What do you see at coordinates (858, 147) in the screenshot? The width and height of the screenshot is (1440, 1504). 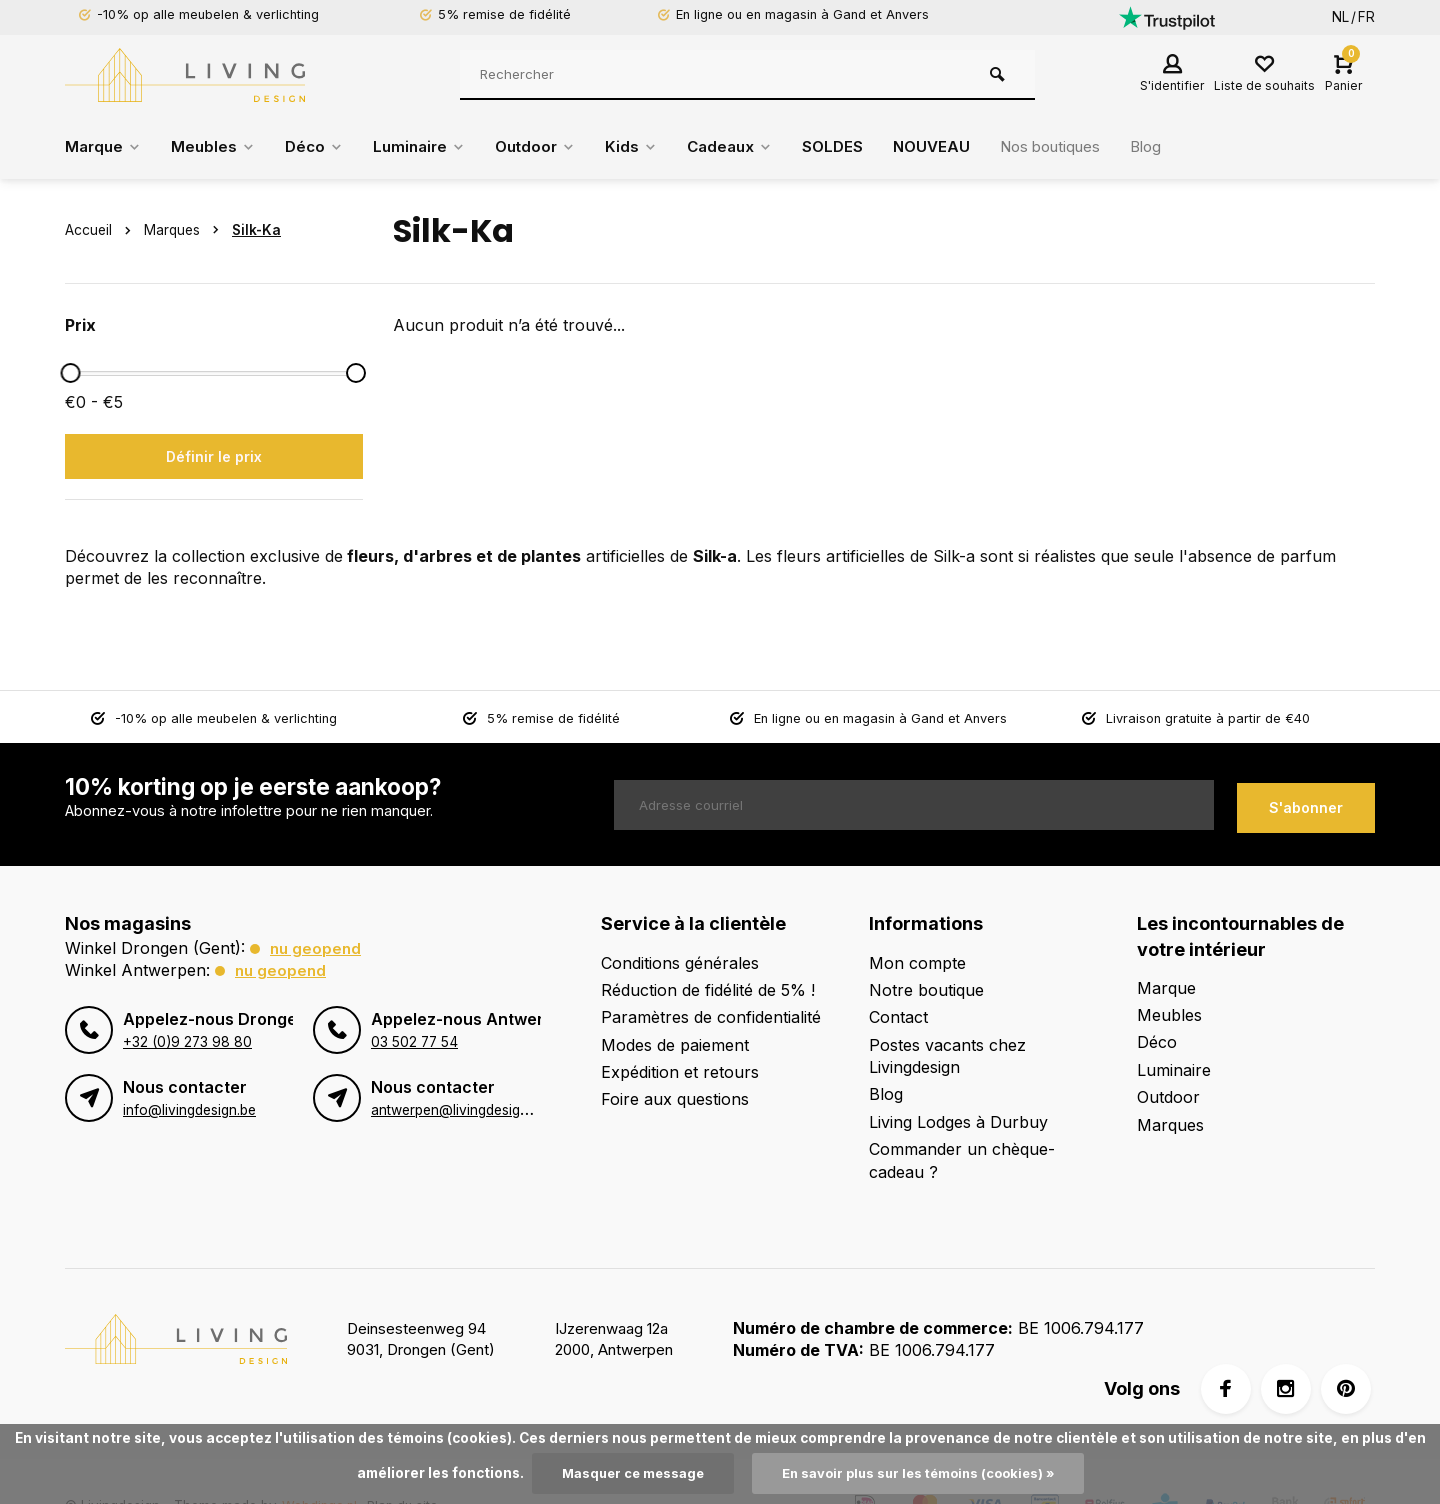 I see `SOLDES` at bounding box center [858, 147].